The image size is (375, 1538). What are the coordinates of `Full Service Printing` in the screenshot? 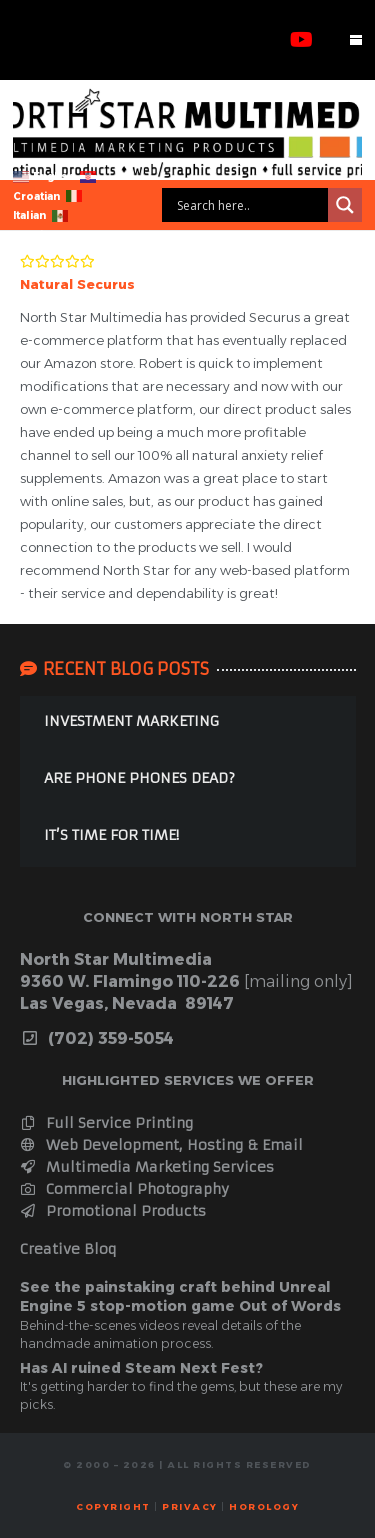 It's located at (107, 1123).